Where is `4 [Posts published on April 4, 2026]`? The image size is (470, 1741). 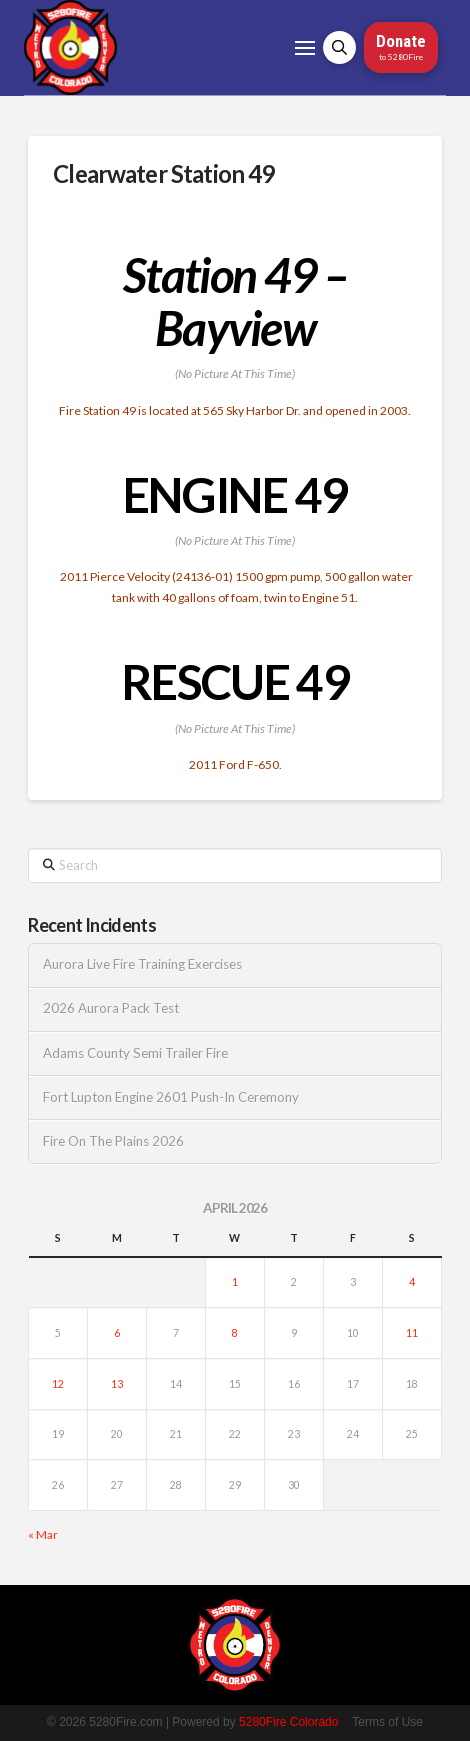 4 [Posts published on April 4, 2026] is located at coordinates (412, 1282).